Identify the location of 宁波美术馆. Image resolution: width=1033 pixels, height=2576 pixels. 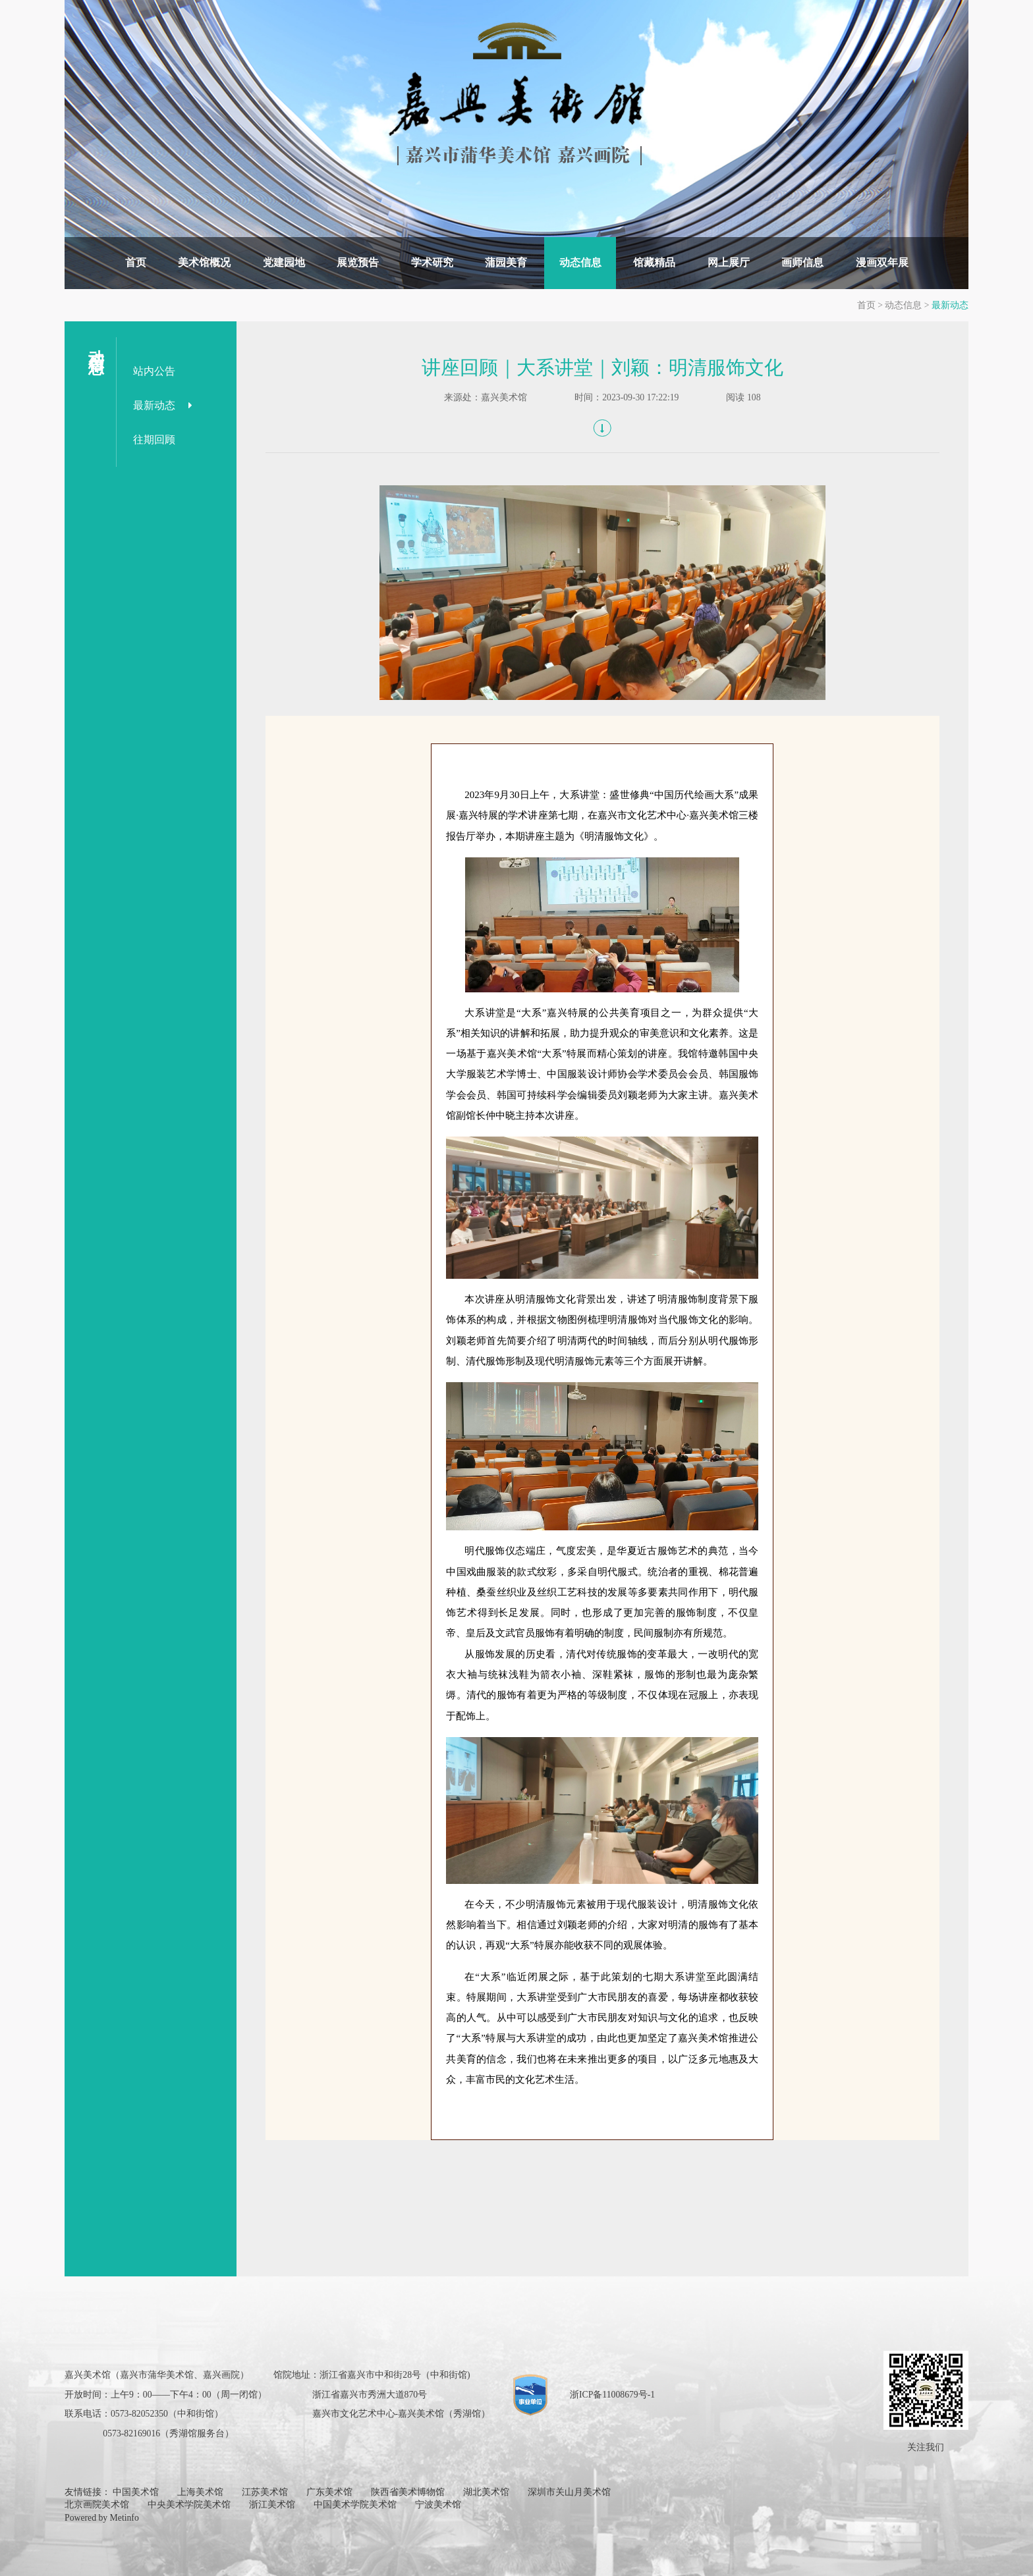
(438, 2504).